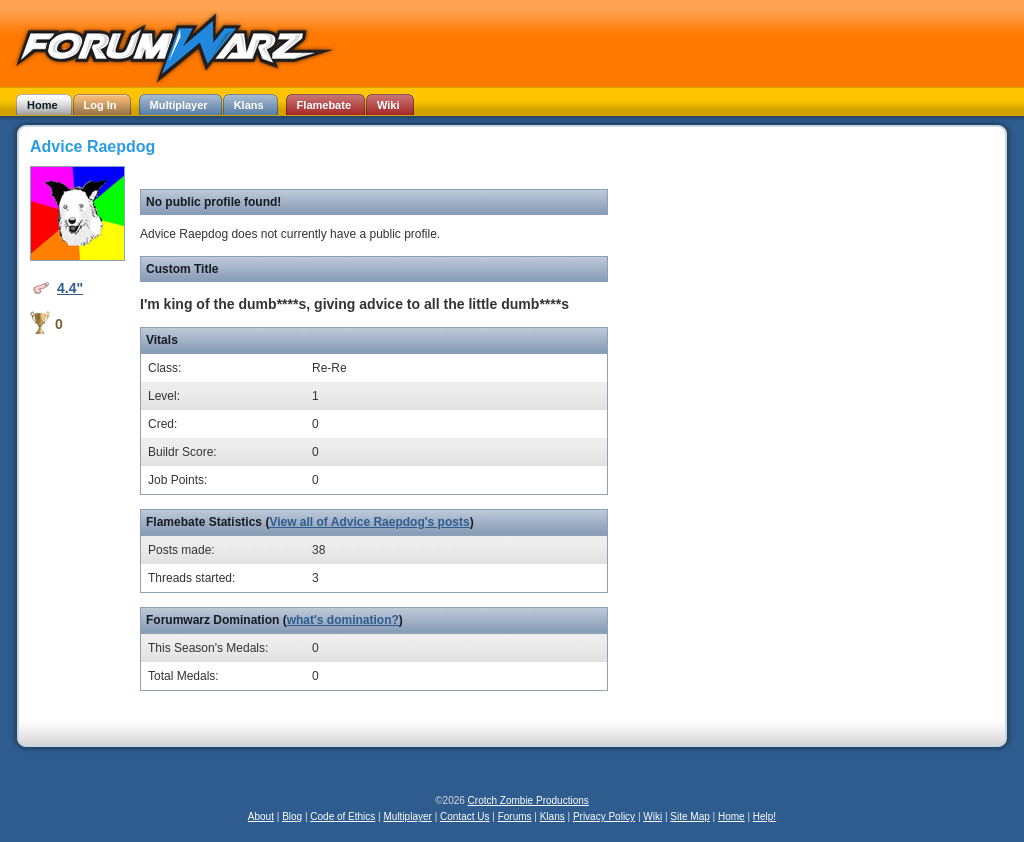  I want to click on Wiki, so click(652, 816).